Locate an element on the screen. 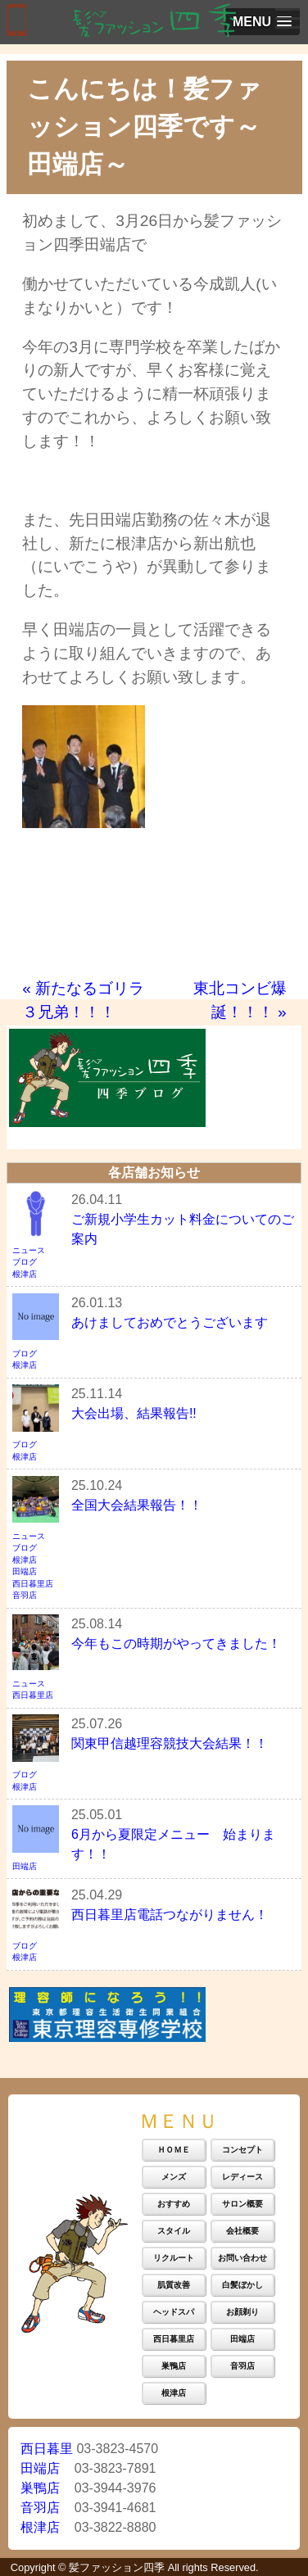  あけましておめでとうございます is located at coordinates (169, 1322).